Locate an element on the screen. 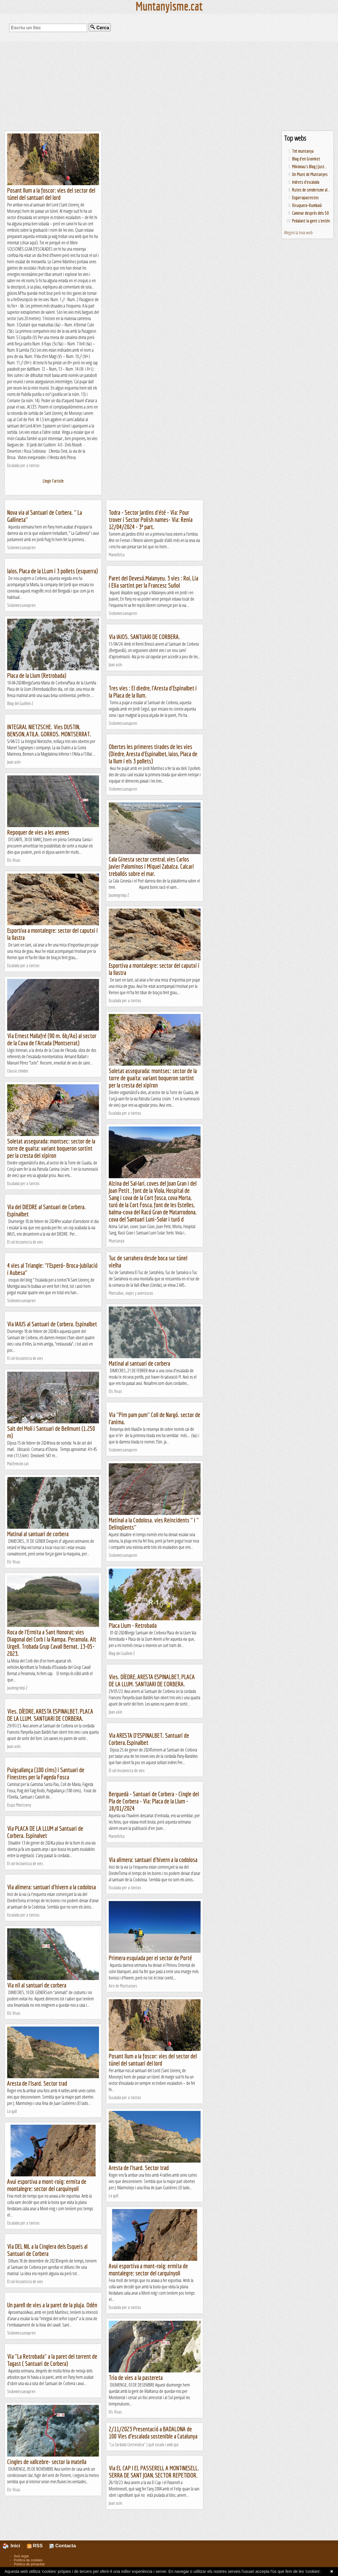 The image size is (338, 2576). 2/11/2023 Presentació a BADALONA de 100 Vies d’escalada sostenible a Catalunya is located at coordinates (153, 2432).